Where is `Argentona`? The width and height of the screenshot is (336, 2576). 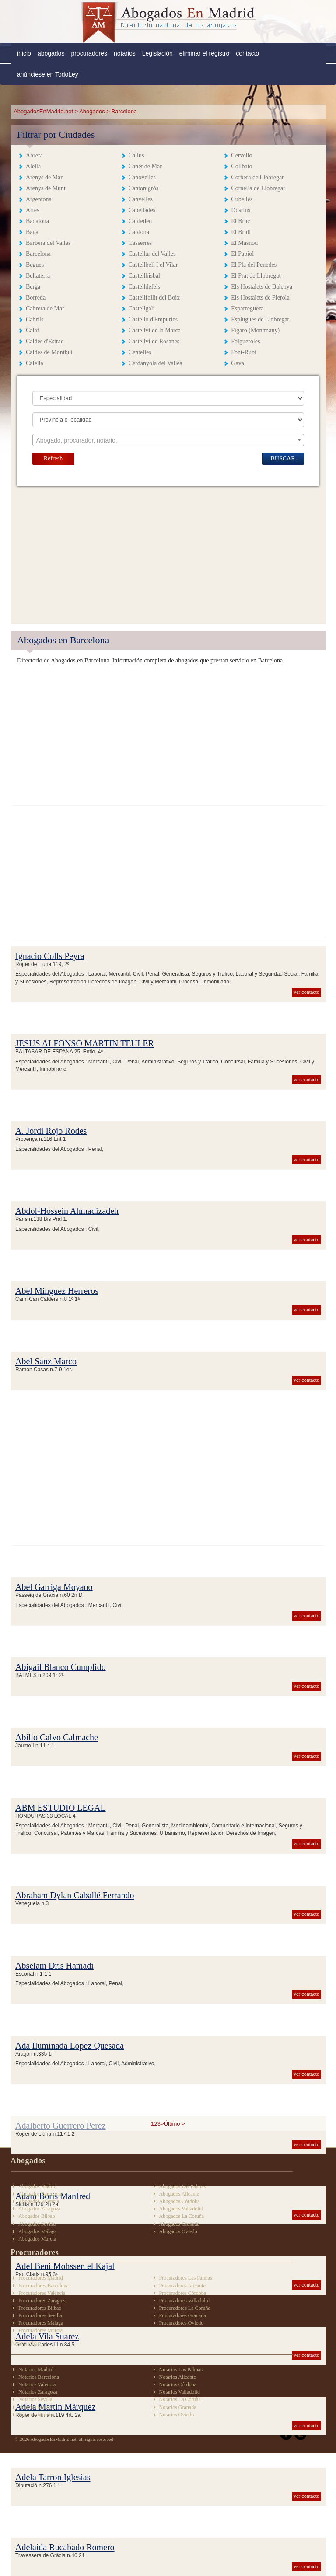
Argentona is located at coordinates (39, 199).